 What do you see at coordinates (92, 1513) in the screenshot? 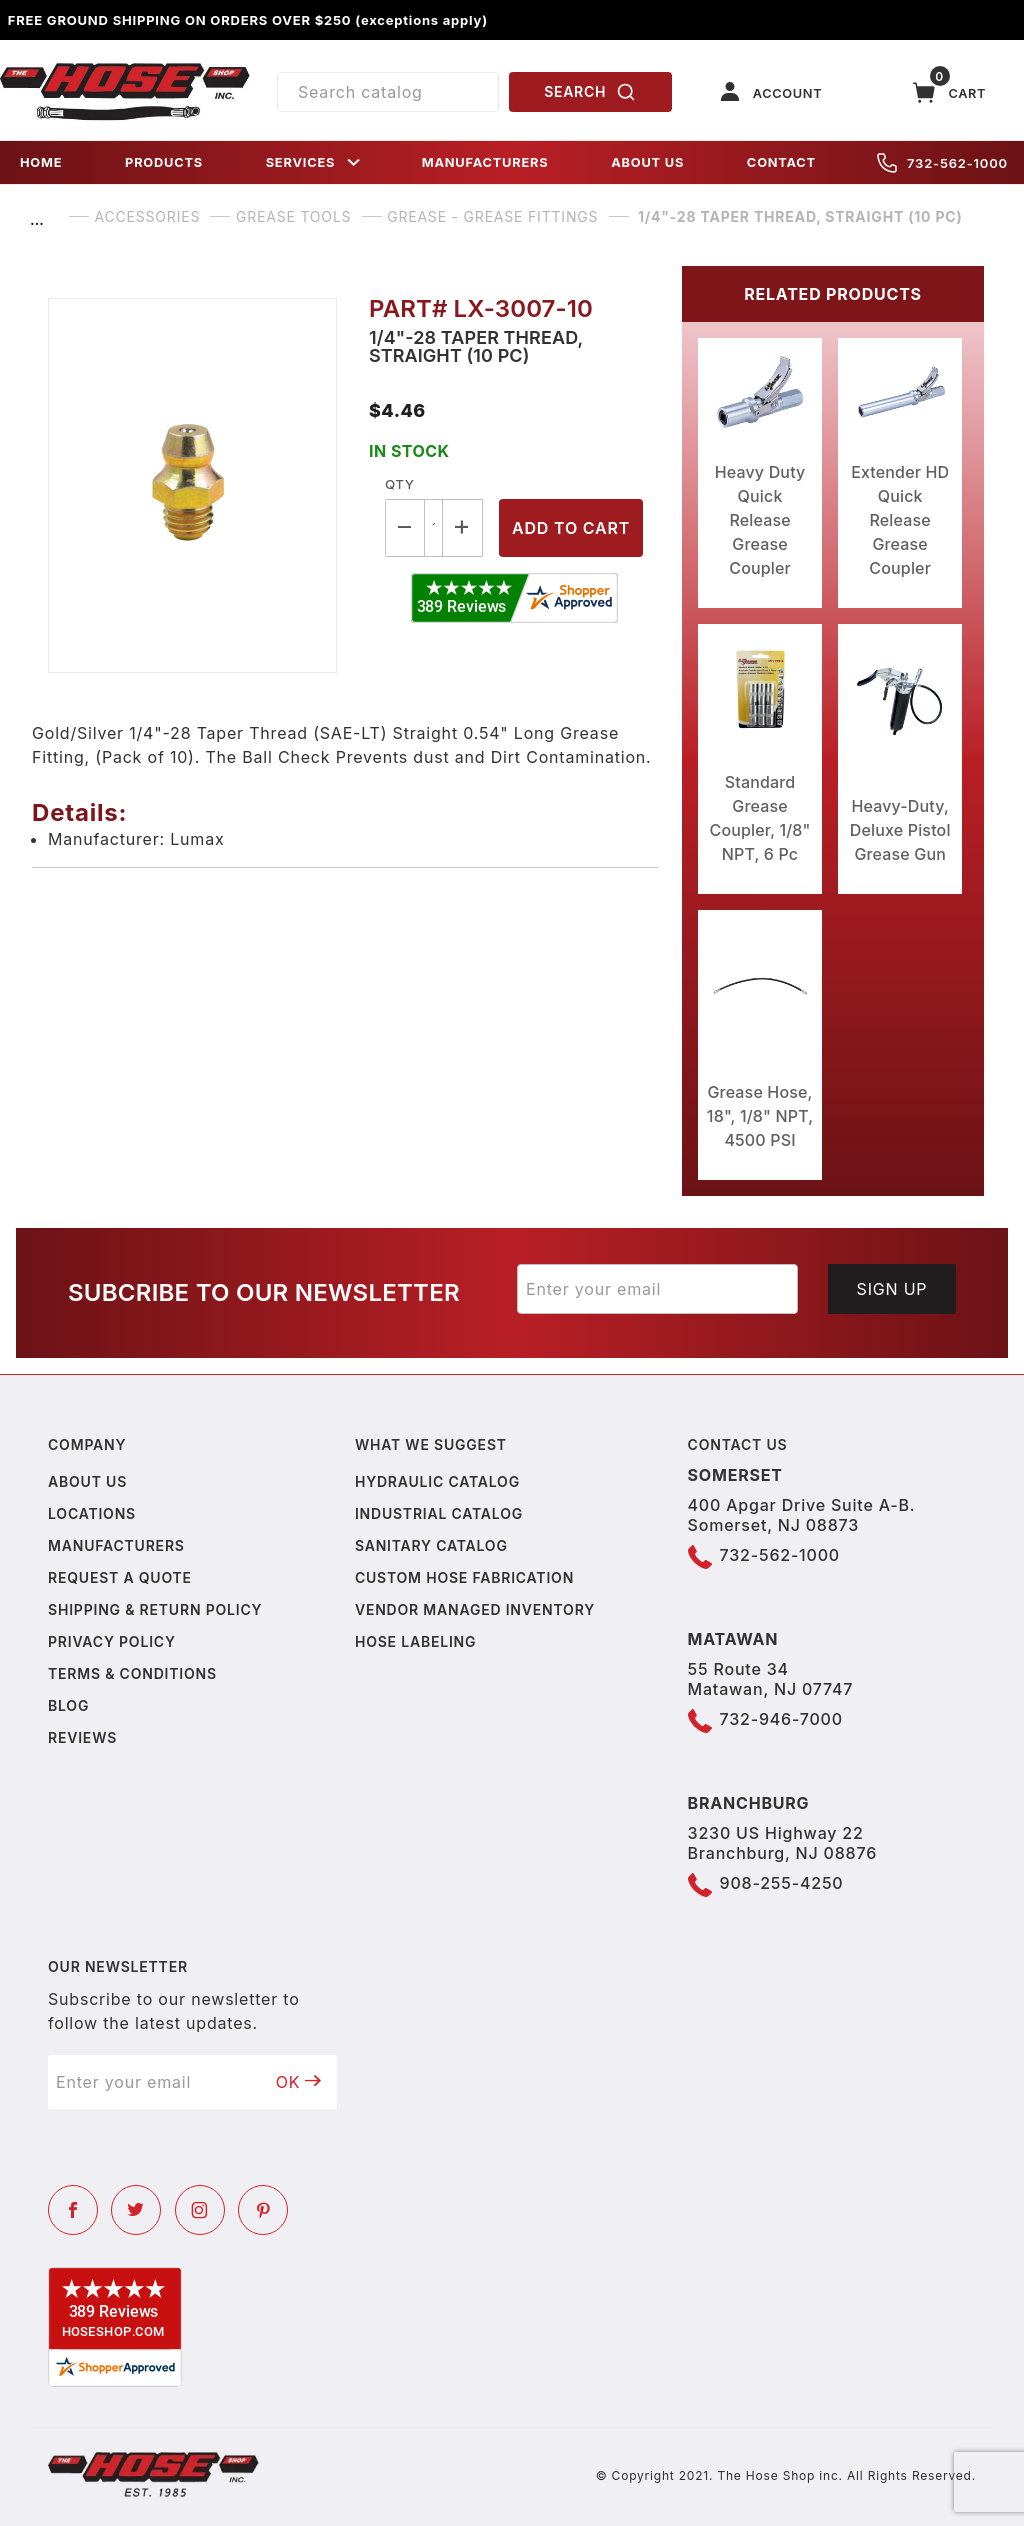
I see `Locations` at bounding box center [92, 1513].